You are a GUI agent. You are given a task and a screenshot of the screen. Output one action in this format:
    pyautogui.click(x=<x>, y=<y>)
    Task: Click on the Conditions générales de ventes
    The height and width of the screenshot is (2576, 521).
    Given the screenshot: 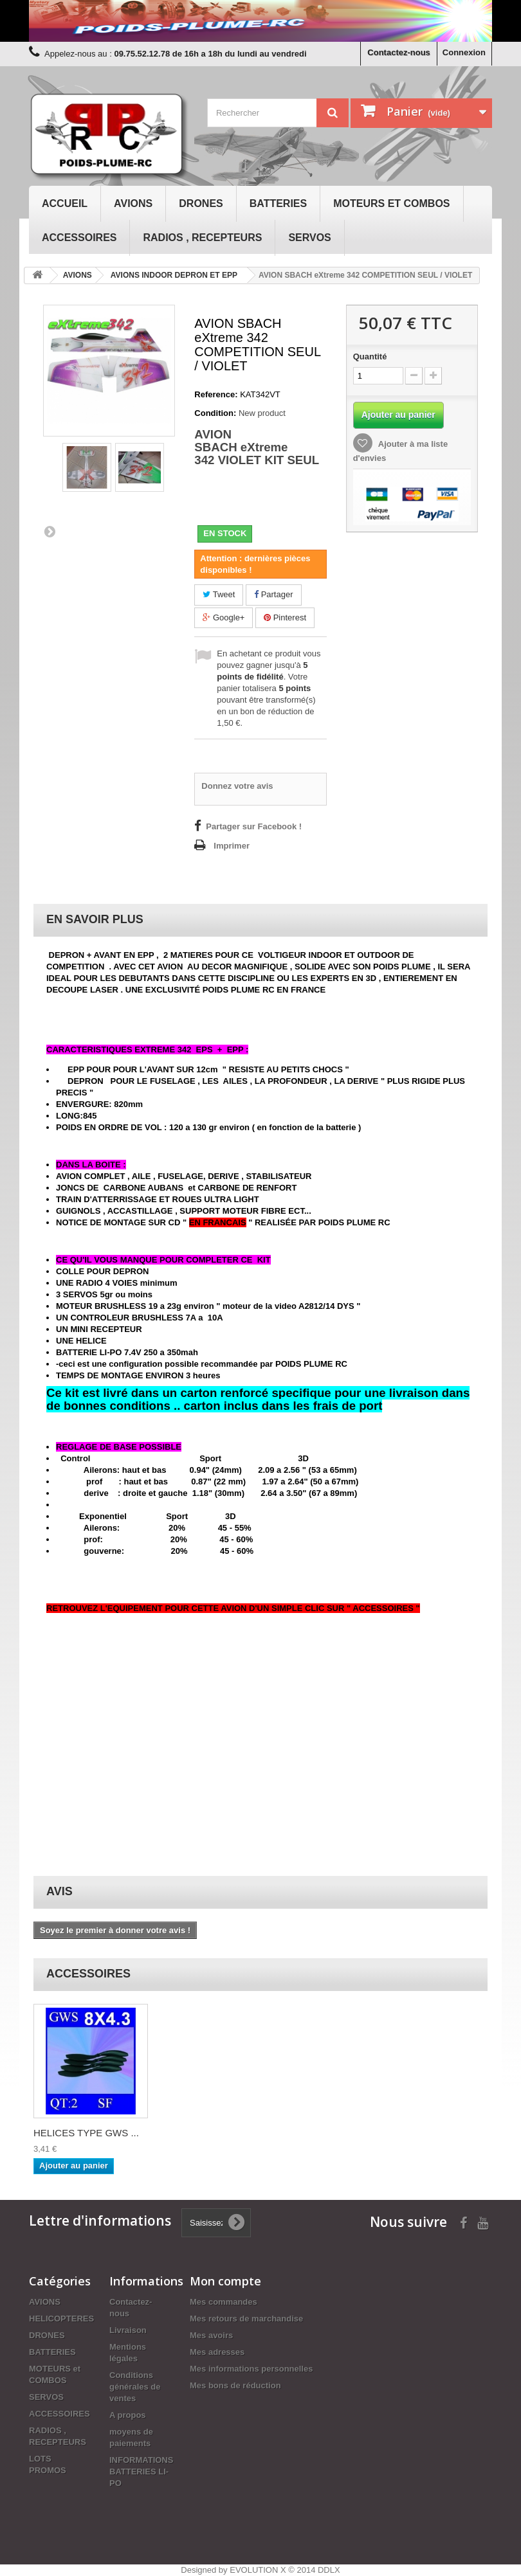 What is the action you would take?
    pyautogui.click(x=135, y=2386)
    